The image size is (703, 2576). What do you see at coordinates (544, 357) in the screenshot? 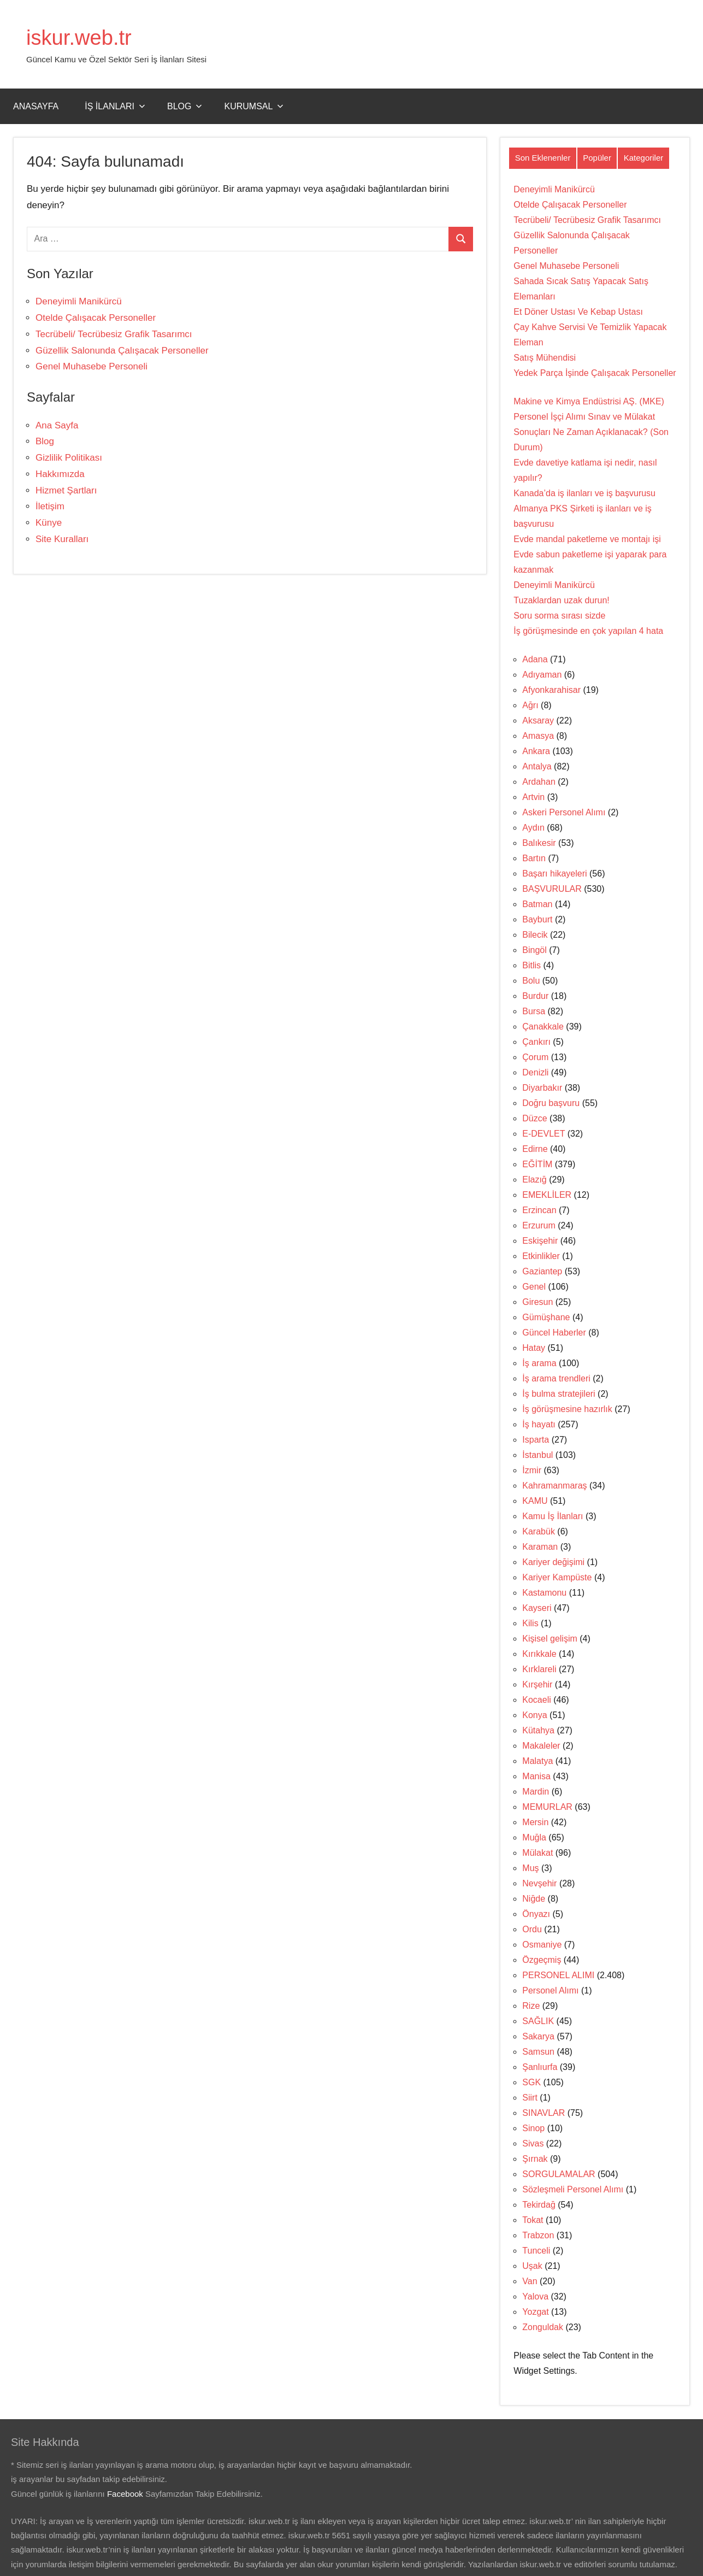
I see `Satış Mühendisi` at bounding box center [544, 357].